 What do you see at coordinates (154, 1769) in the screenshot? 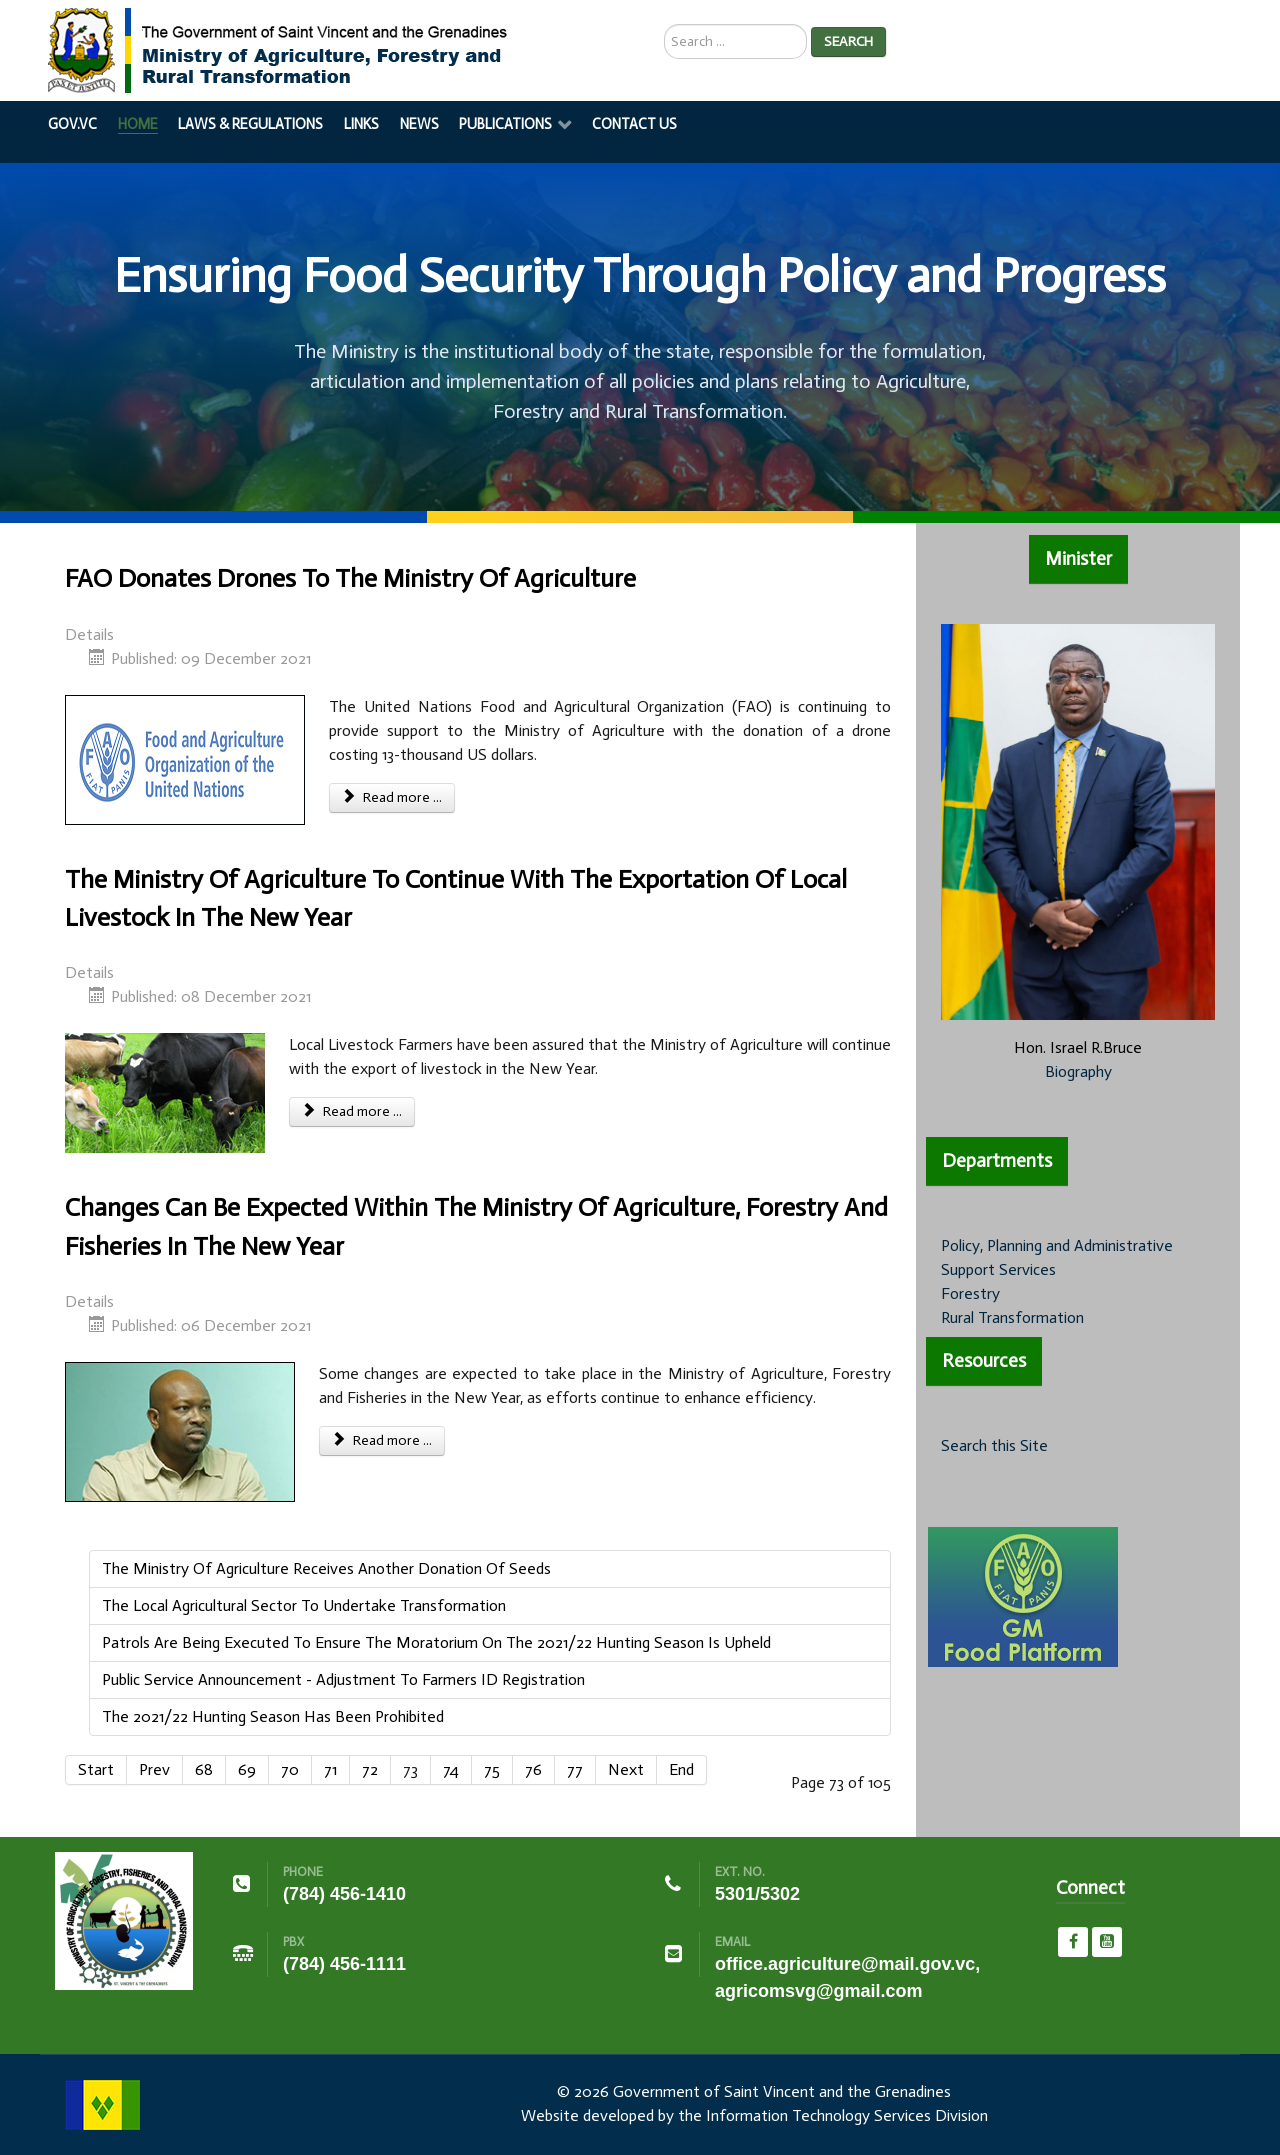
I see `Prev` at bounding box center [154, 1769].